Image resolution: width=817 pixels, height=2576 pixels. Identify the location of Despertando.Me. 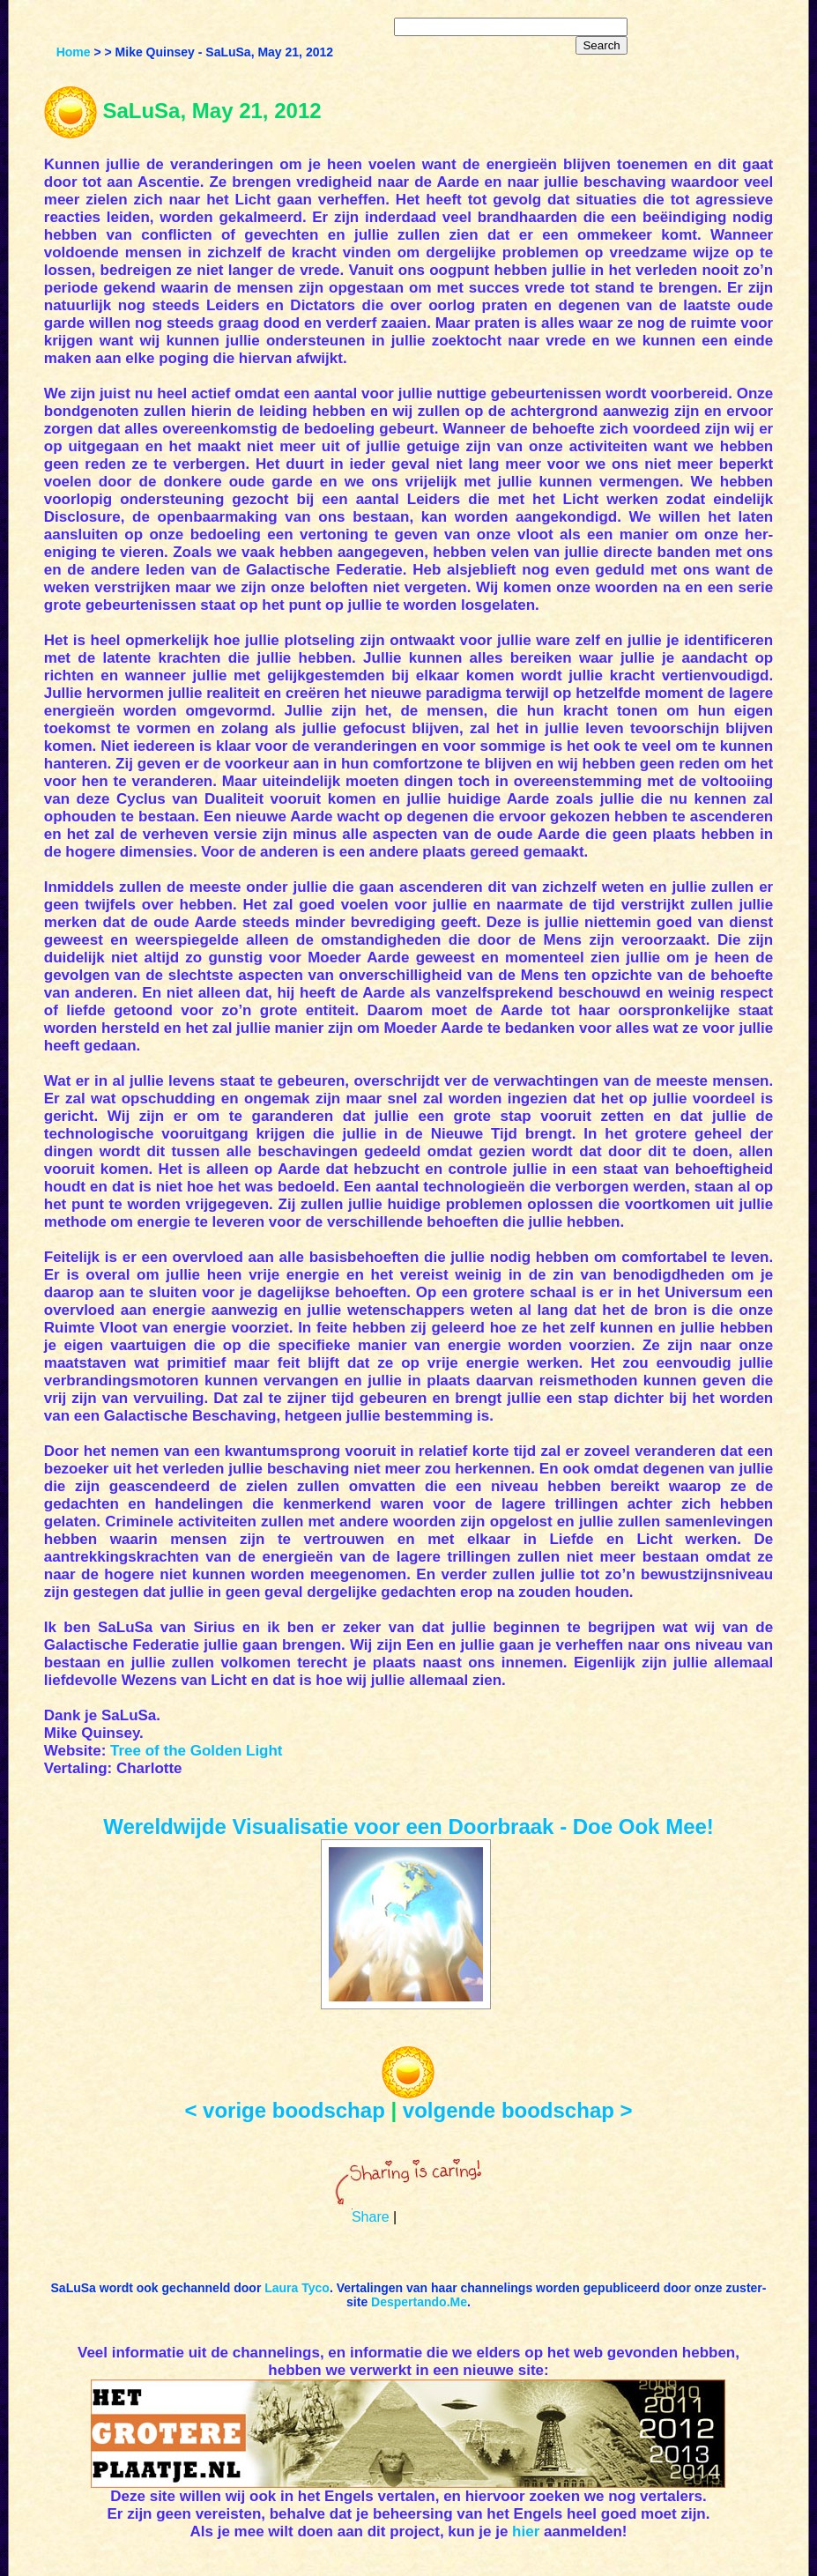
(419, 2302).